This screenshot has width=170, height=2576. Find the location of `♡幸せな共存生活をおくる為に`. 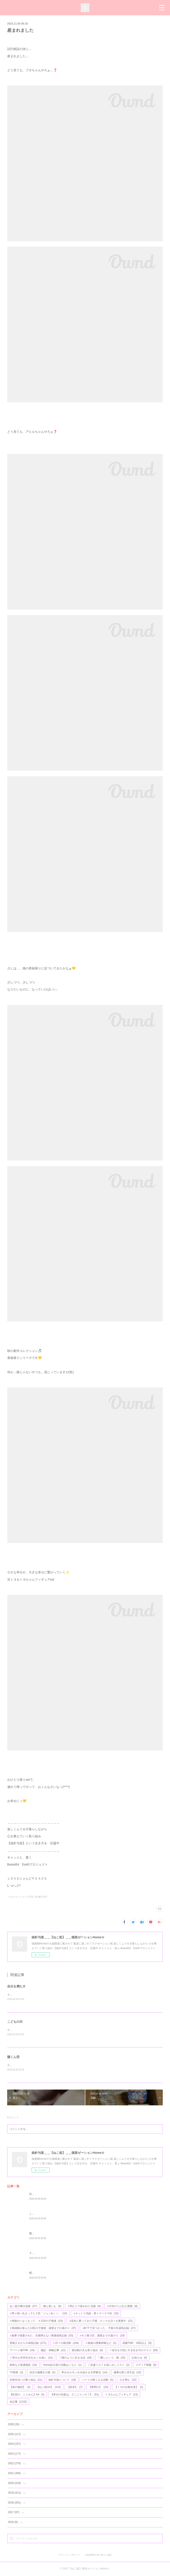

♡幸せな共存生活をおくる為に is located at coordinates (31, 2358).